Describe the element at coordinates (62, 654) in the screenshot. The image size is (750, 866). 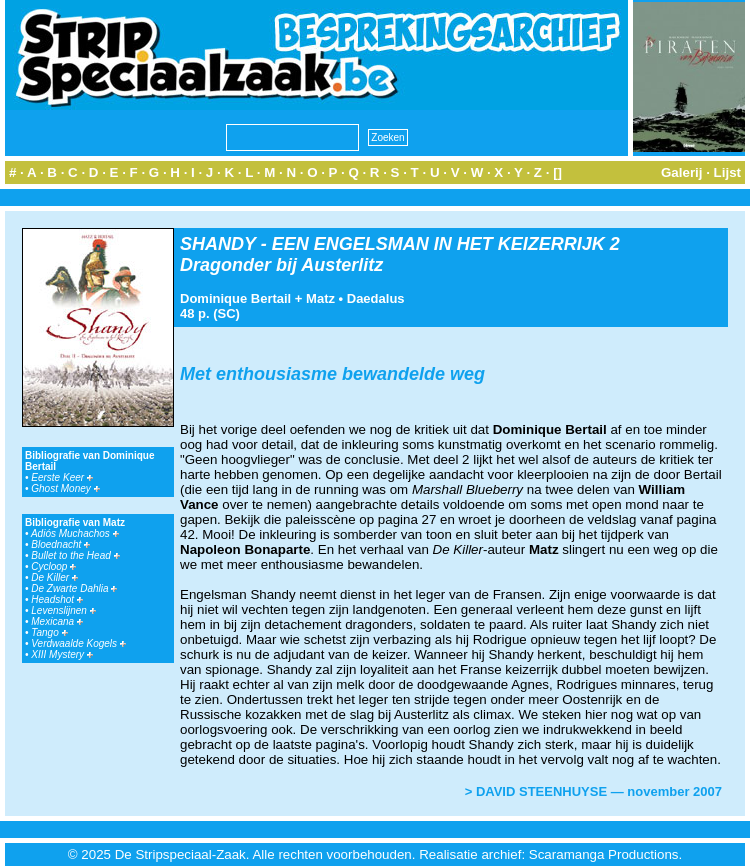
I see `XIII Mystery` at that location.